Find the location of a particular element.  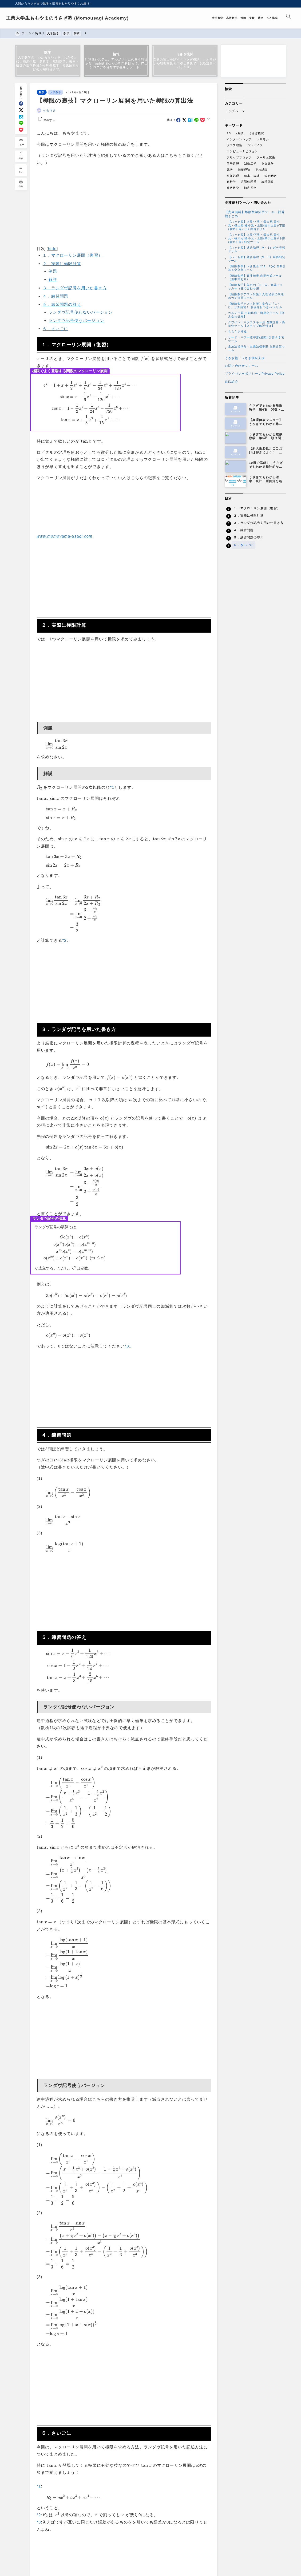

www.momoyama-usagi.com is located at coordinates (64, 539).